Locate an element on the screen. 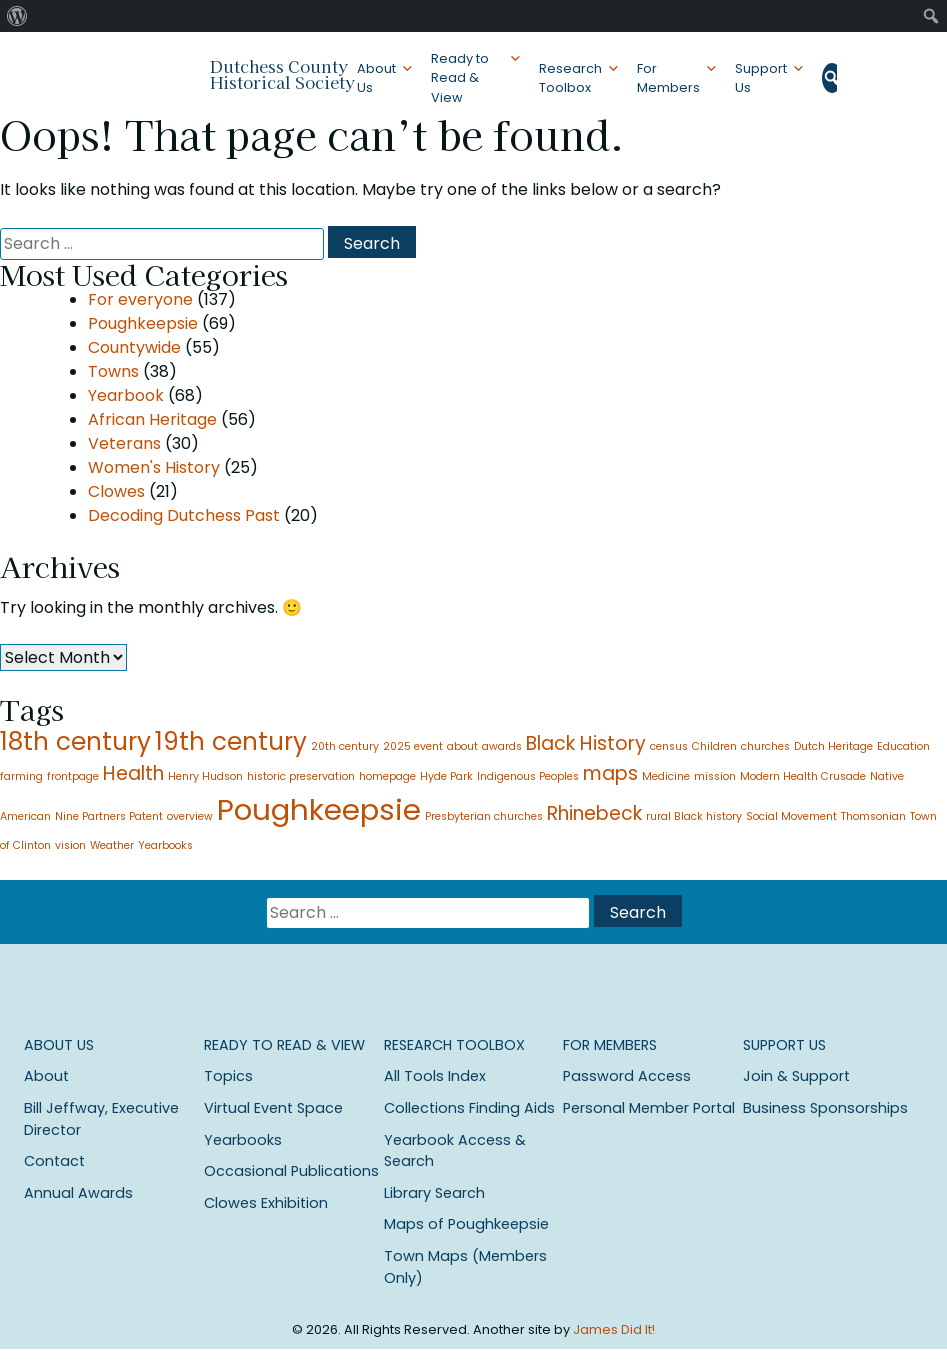 This screenshot has height=1369, width=947. Women's History is located at coordinates (154, 467).